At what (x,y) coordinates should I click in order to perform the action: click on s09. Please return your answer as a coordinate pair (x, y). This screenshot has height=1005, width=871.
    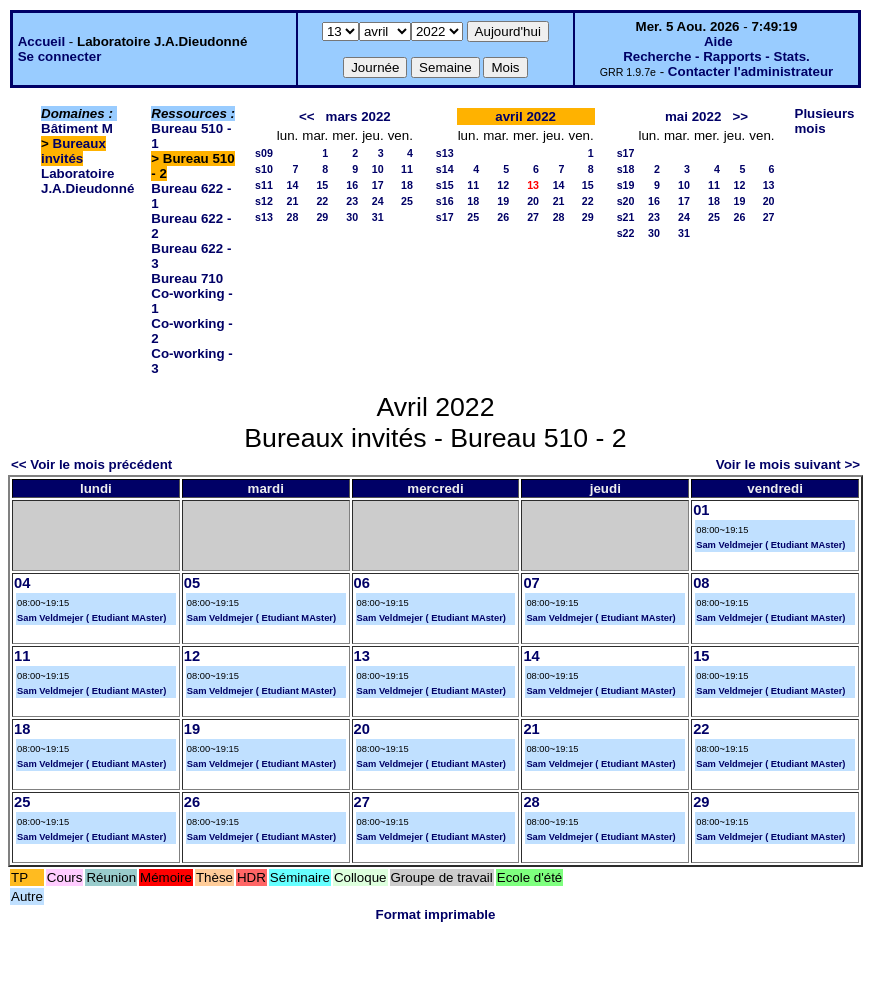
    Looking at the image, I should click on (264, 153).